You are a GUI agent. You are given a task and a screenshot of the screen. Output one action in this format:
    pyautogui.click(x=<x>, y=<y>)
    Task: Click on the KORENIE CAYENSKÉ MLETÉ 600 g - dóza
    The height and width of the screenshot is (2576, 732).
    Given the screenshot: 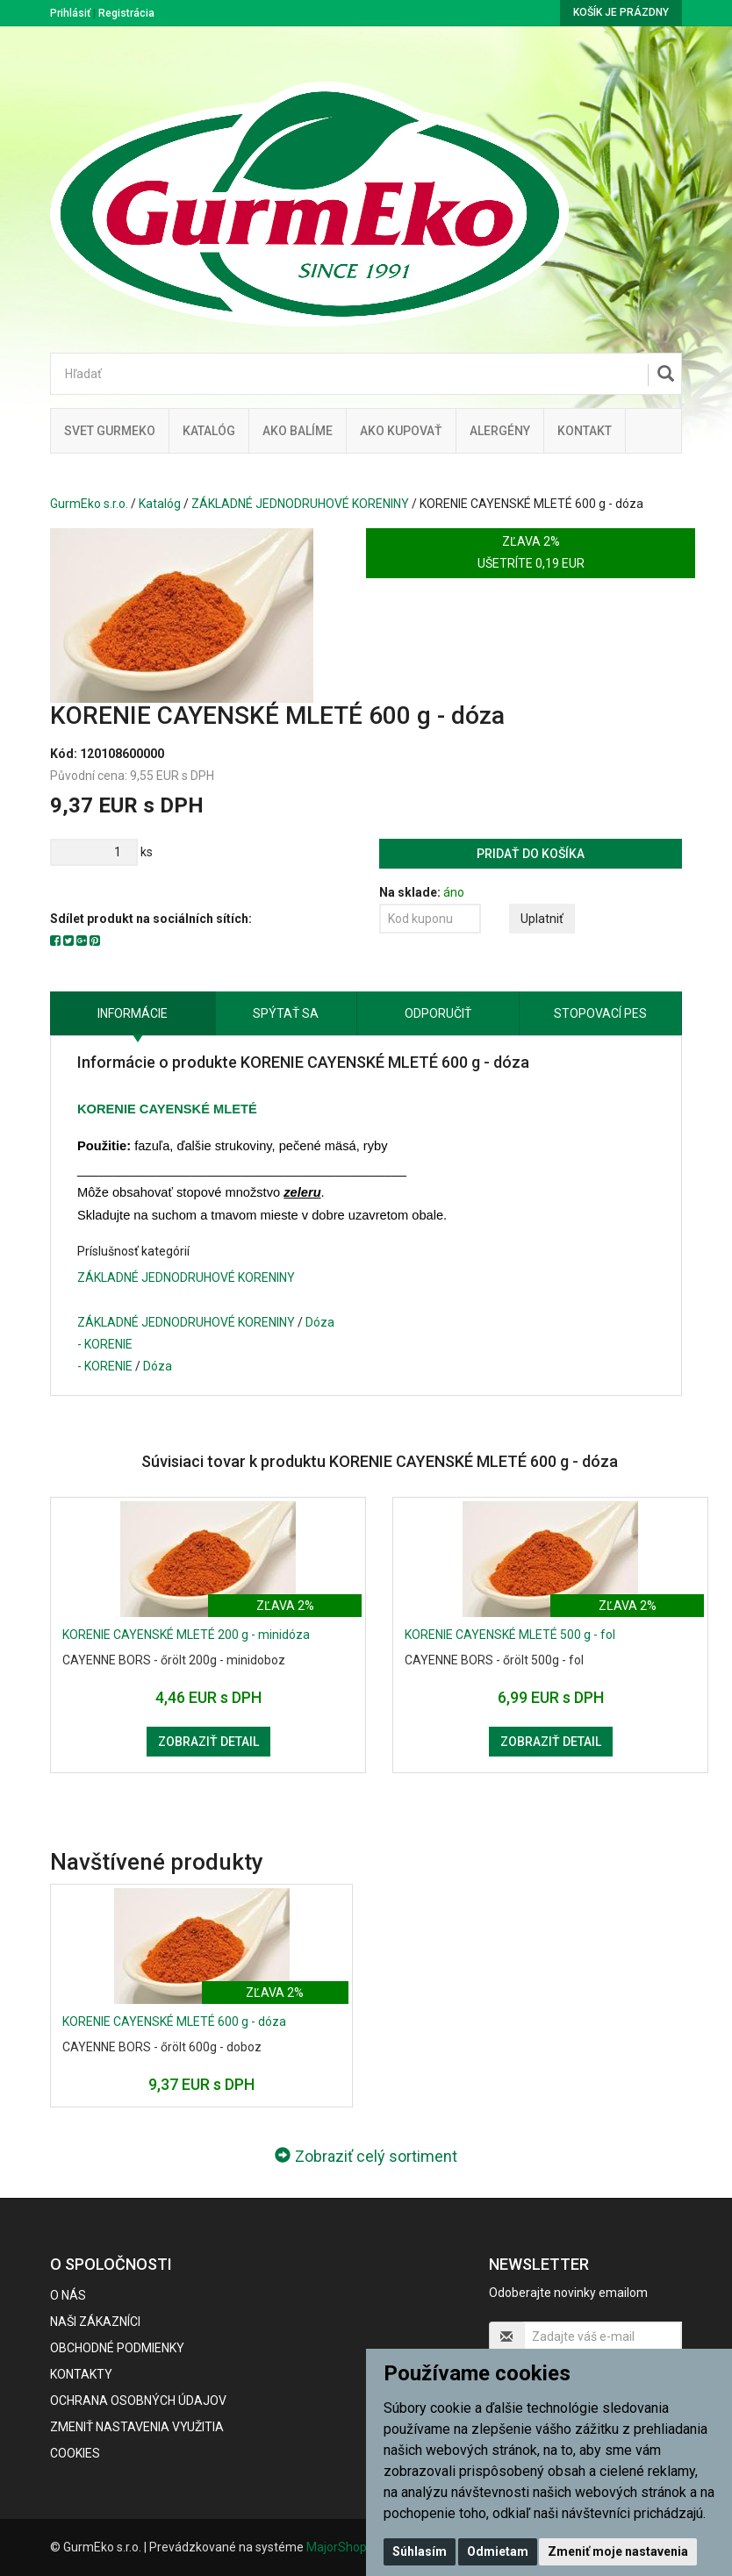 What is the action you would take?
    pyautogui.click(x=174, y=2021)
    